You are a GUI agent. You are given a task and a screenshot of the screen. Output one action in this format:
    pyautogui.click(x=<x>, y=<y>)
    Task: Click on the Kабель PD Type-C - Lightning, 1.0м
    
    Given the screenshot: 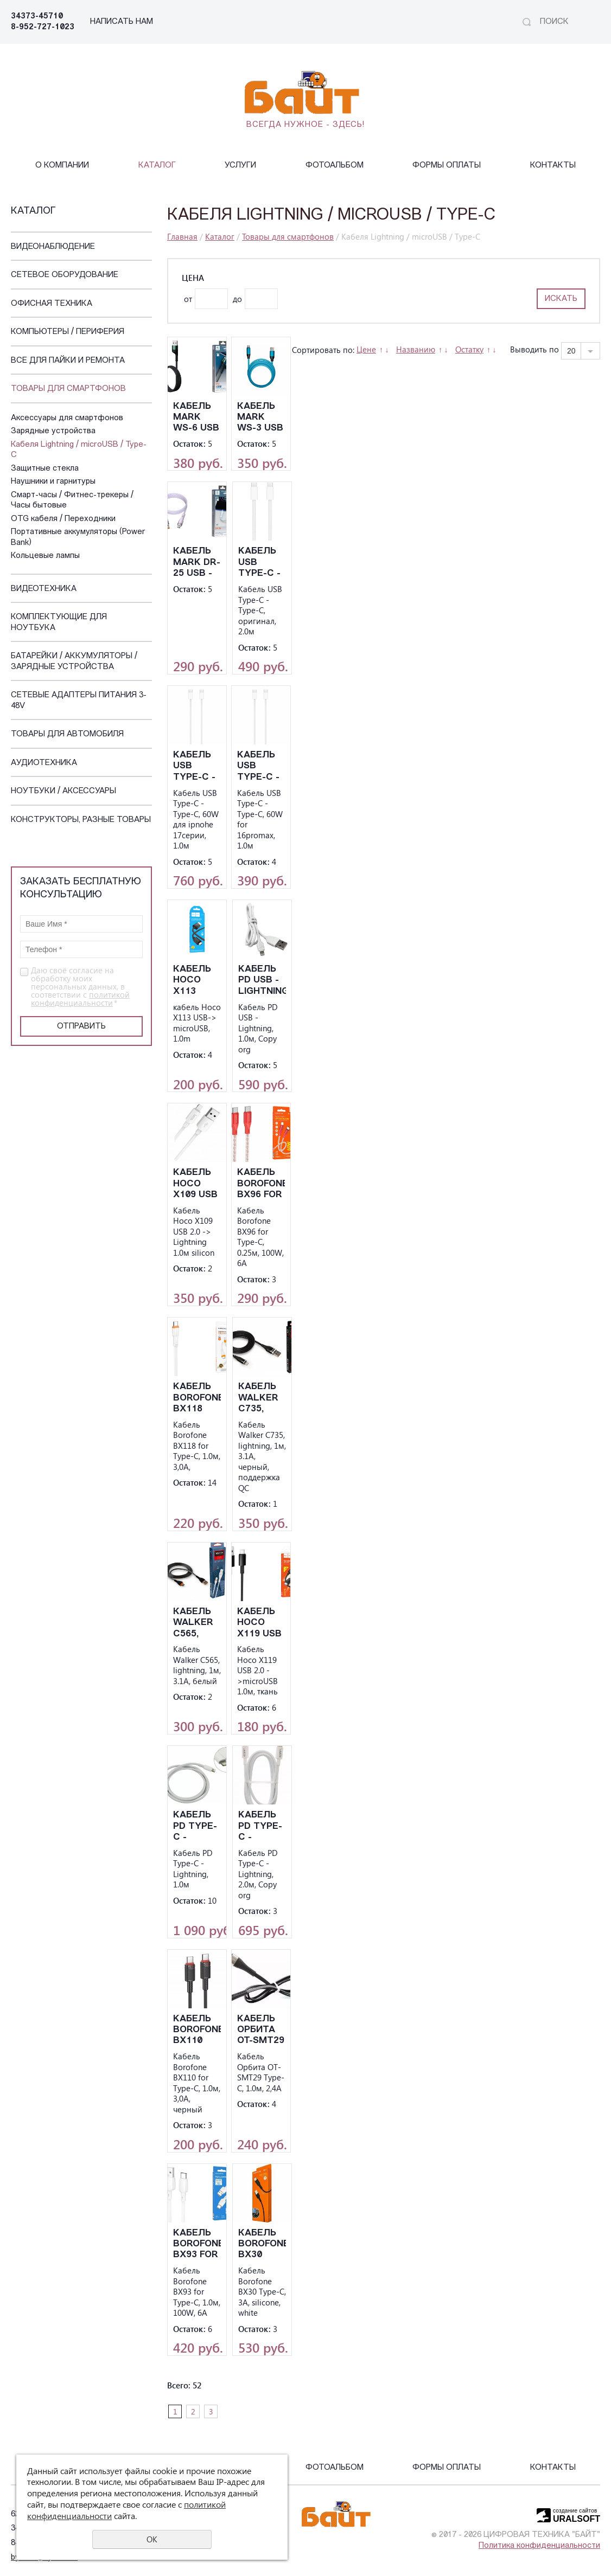 What is the action you would take?
    pyautogui.click(x=197, y=1826)
    